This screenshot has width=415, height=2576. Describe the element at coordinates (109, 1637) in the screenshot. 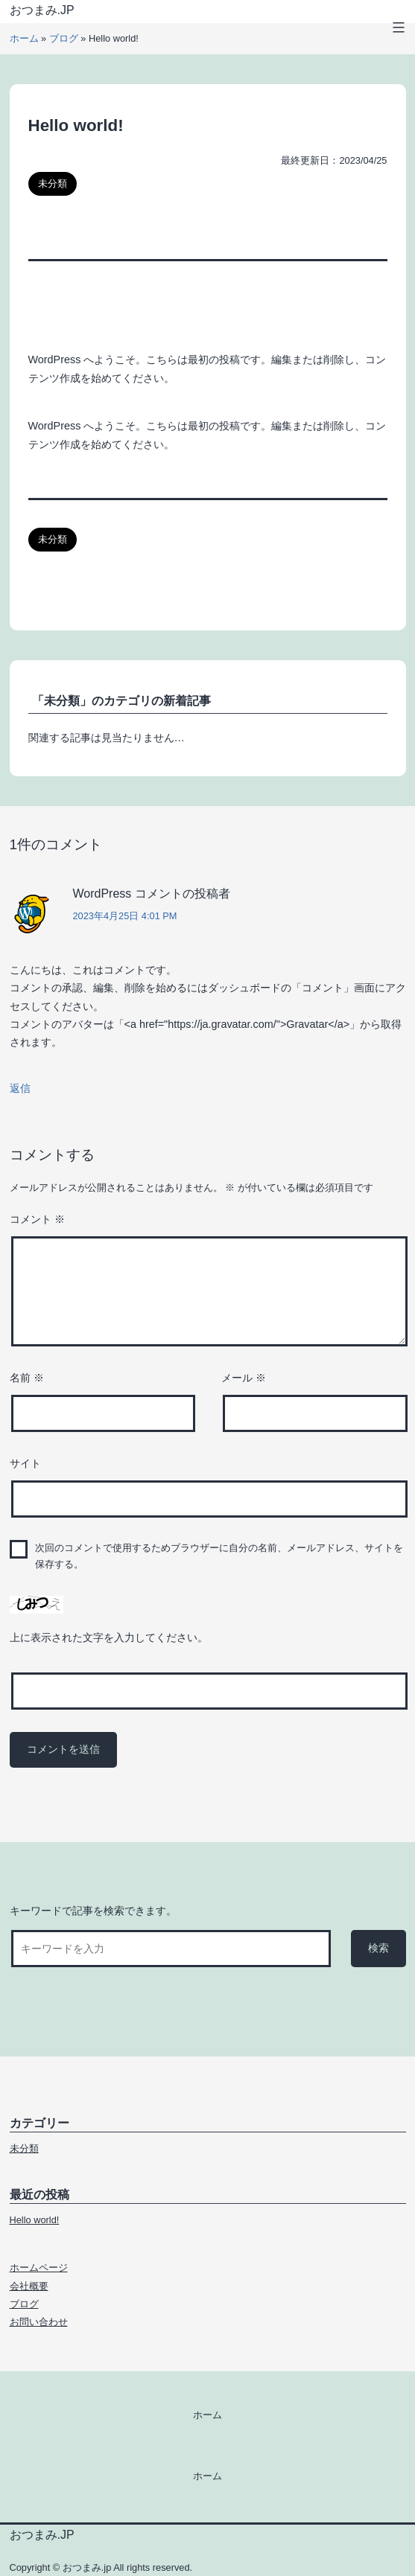

I see `上に表示された文字を入力してください。` at that location.